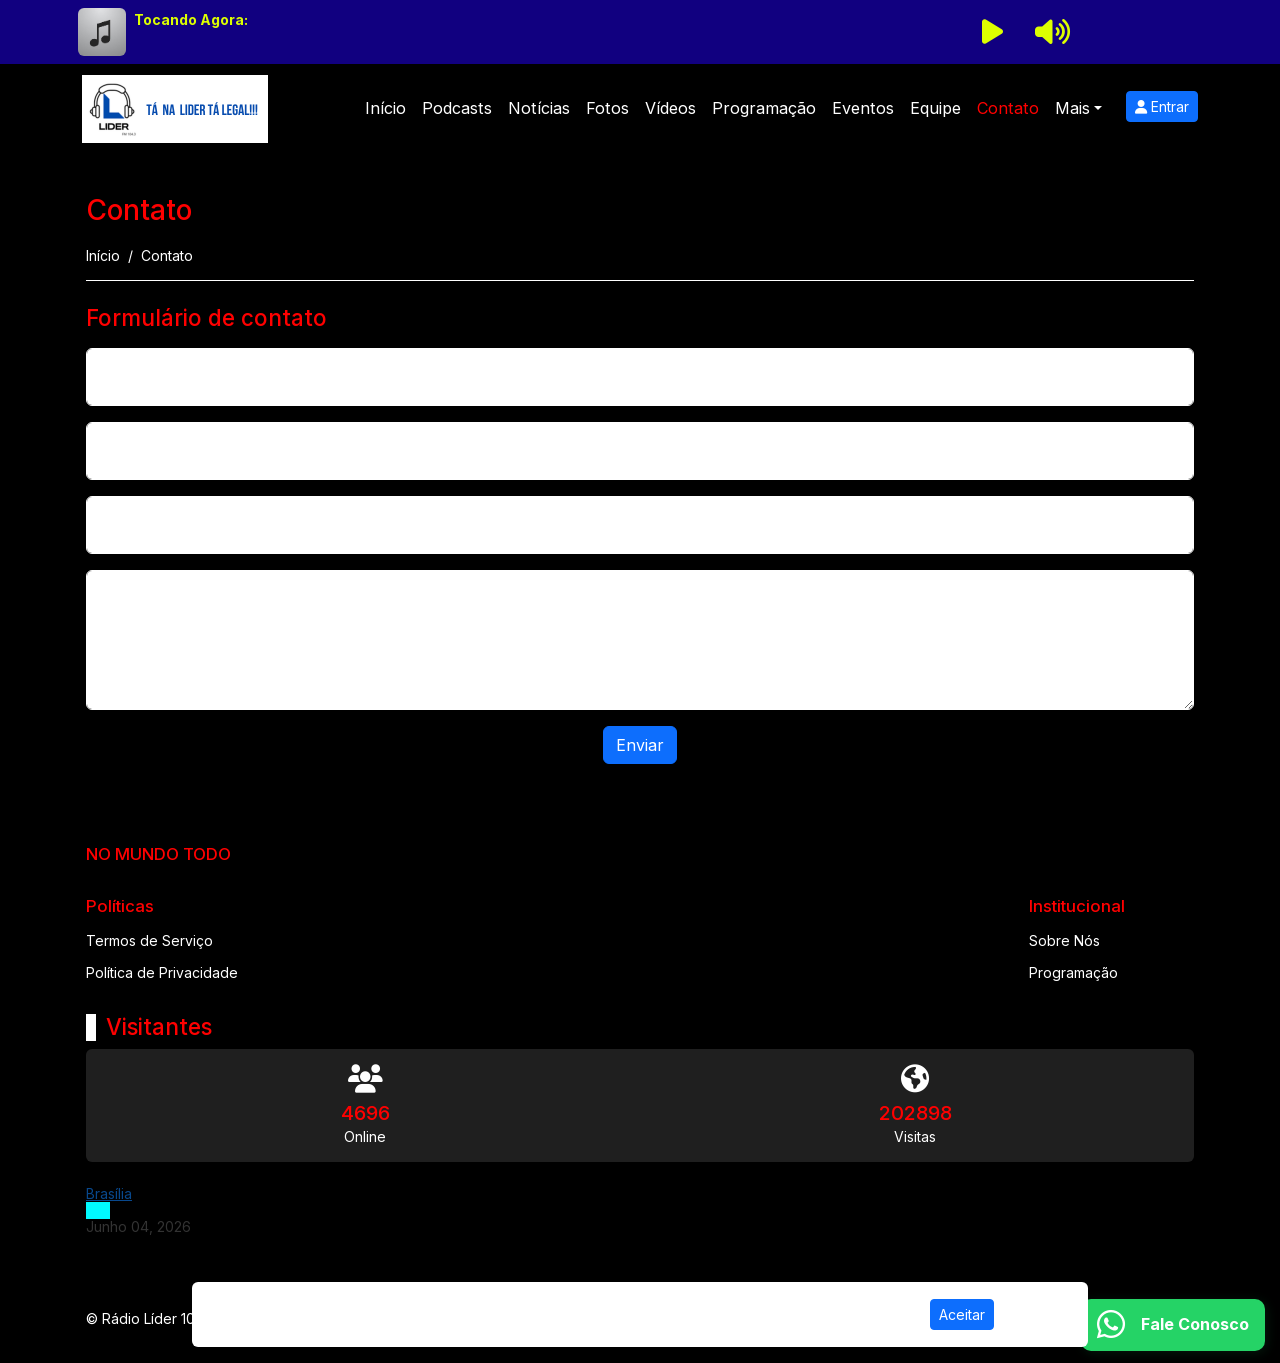  I want to click on Podcasts, so click(457, 108).